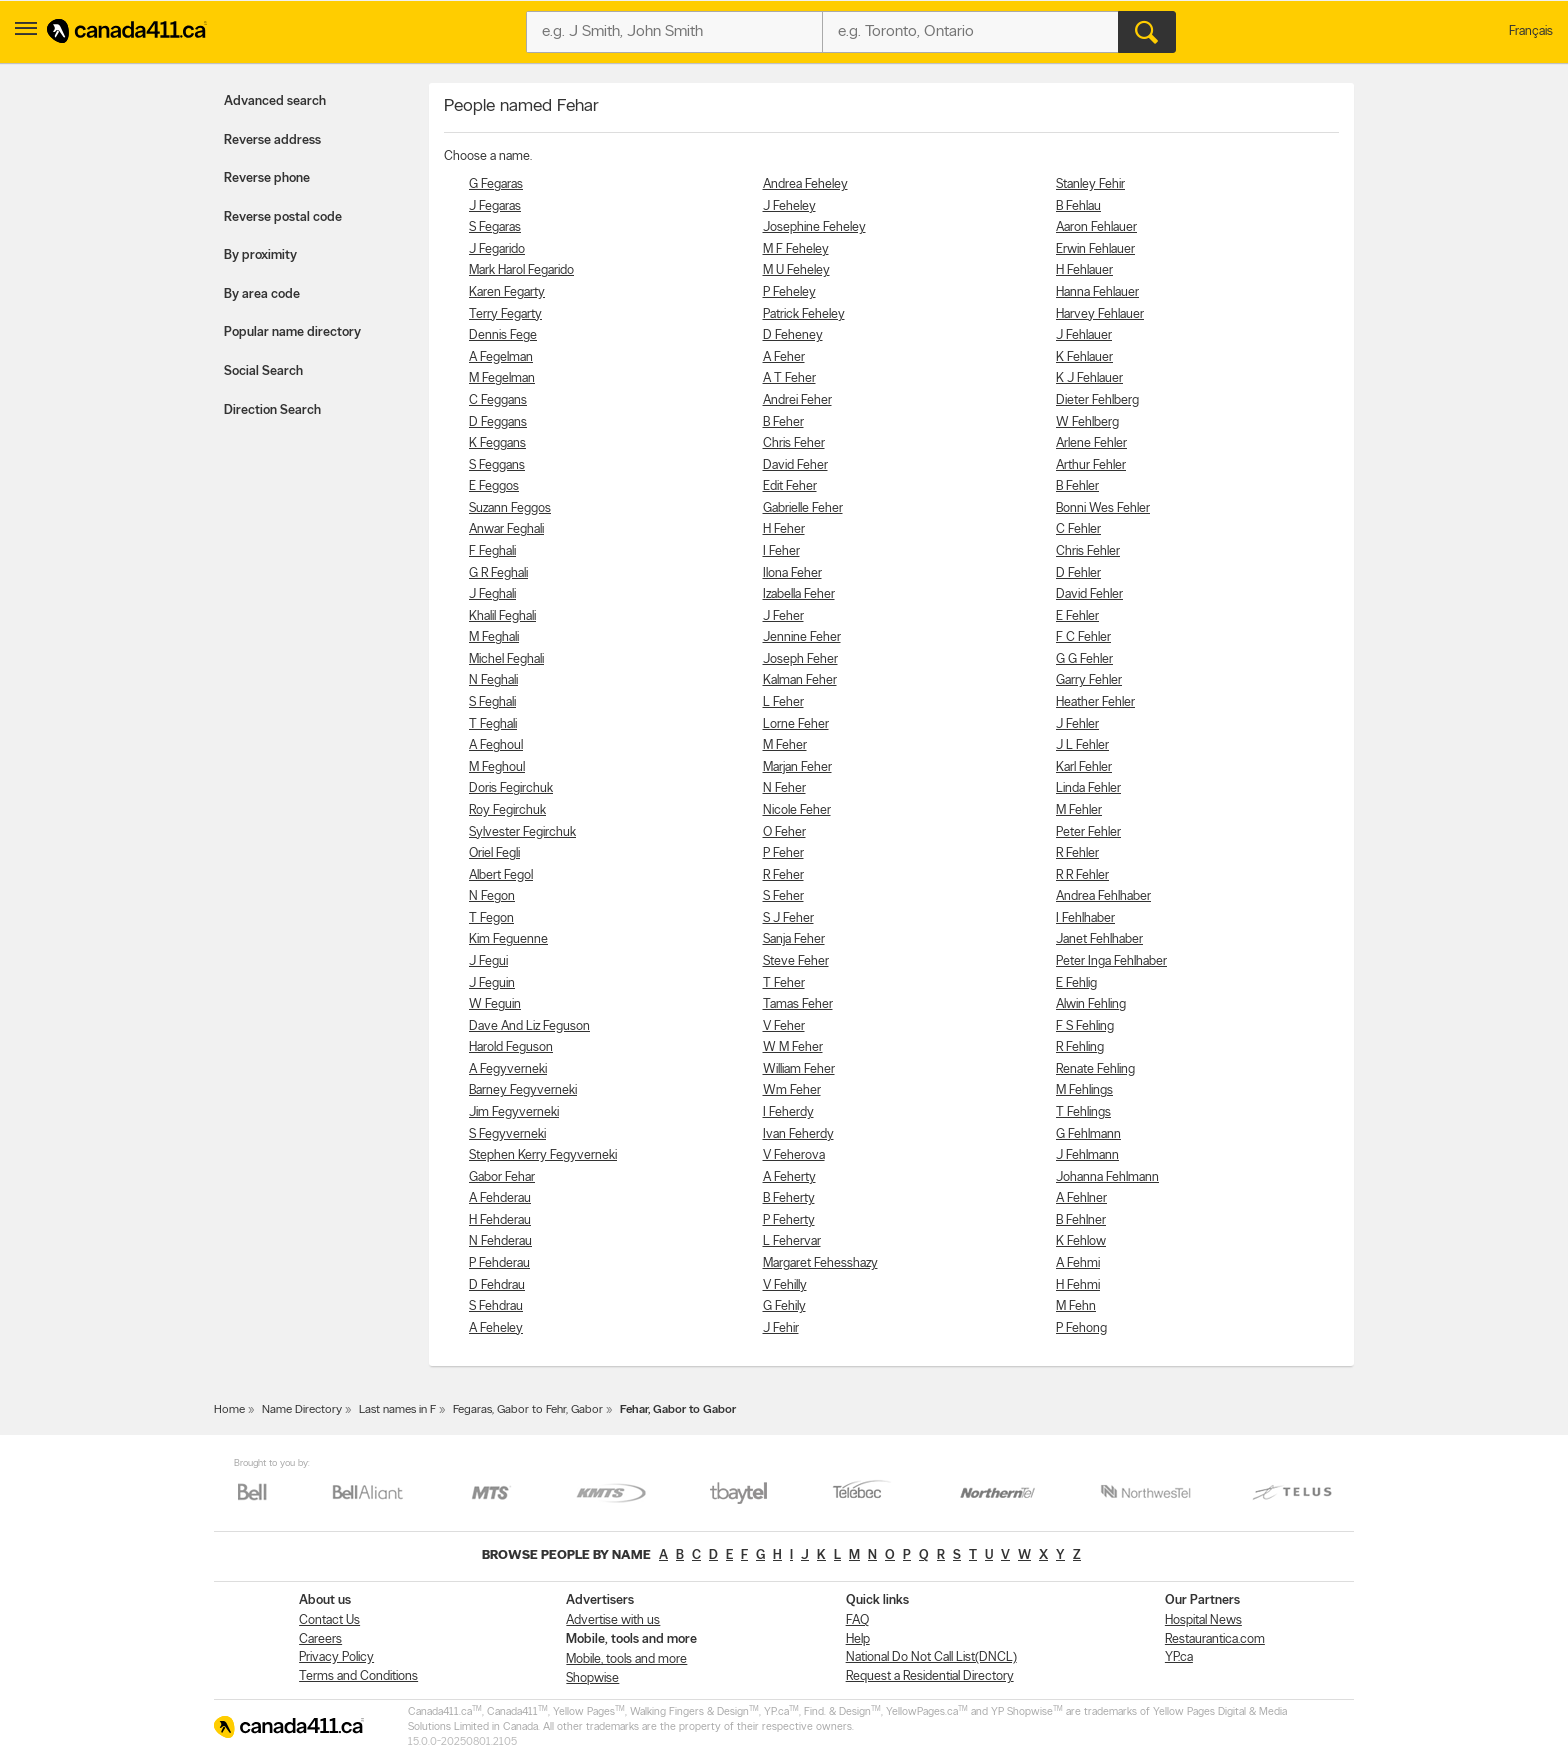 The width and height of the screenshot is (1568, 1761). What do you see at coordinates (1076, 983) in the screenshot?
I see `E Fehlig` at bounding box center [1076, 983].